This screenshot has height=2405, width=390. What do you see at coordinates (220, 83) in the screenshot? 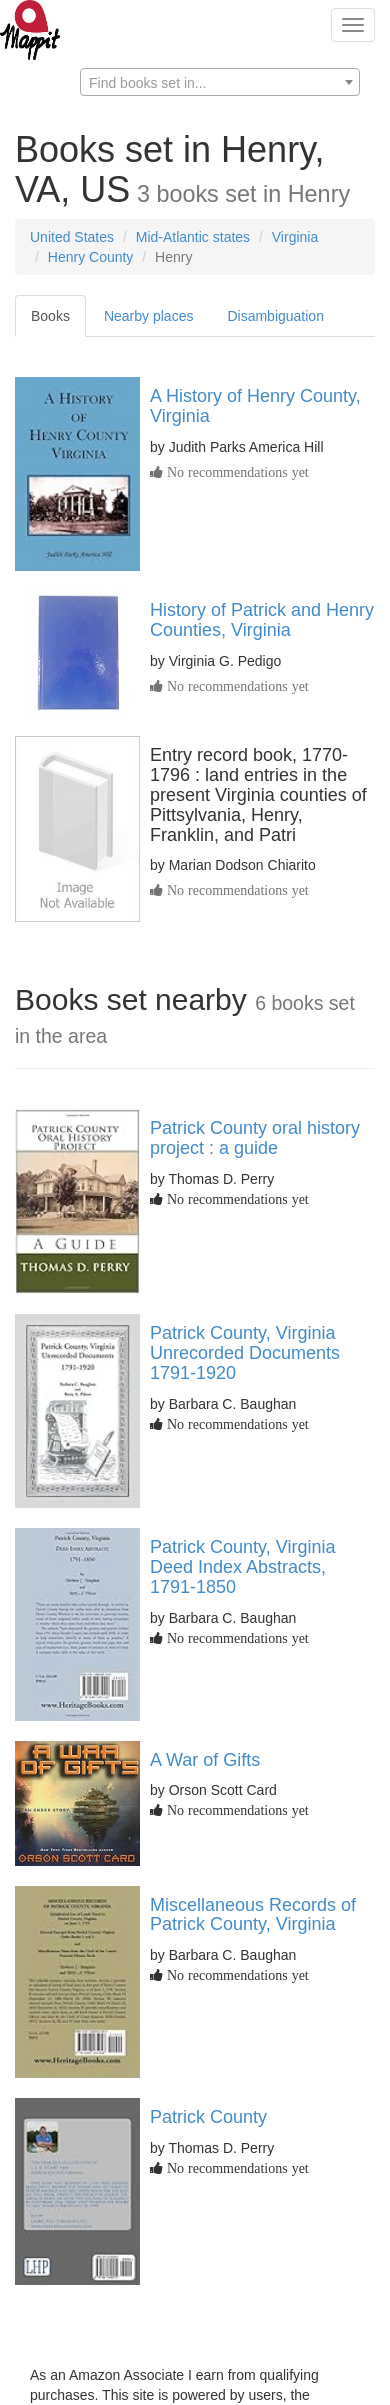
I see `[textbox]` at bounding box center [220, 83].